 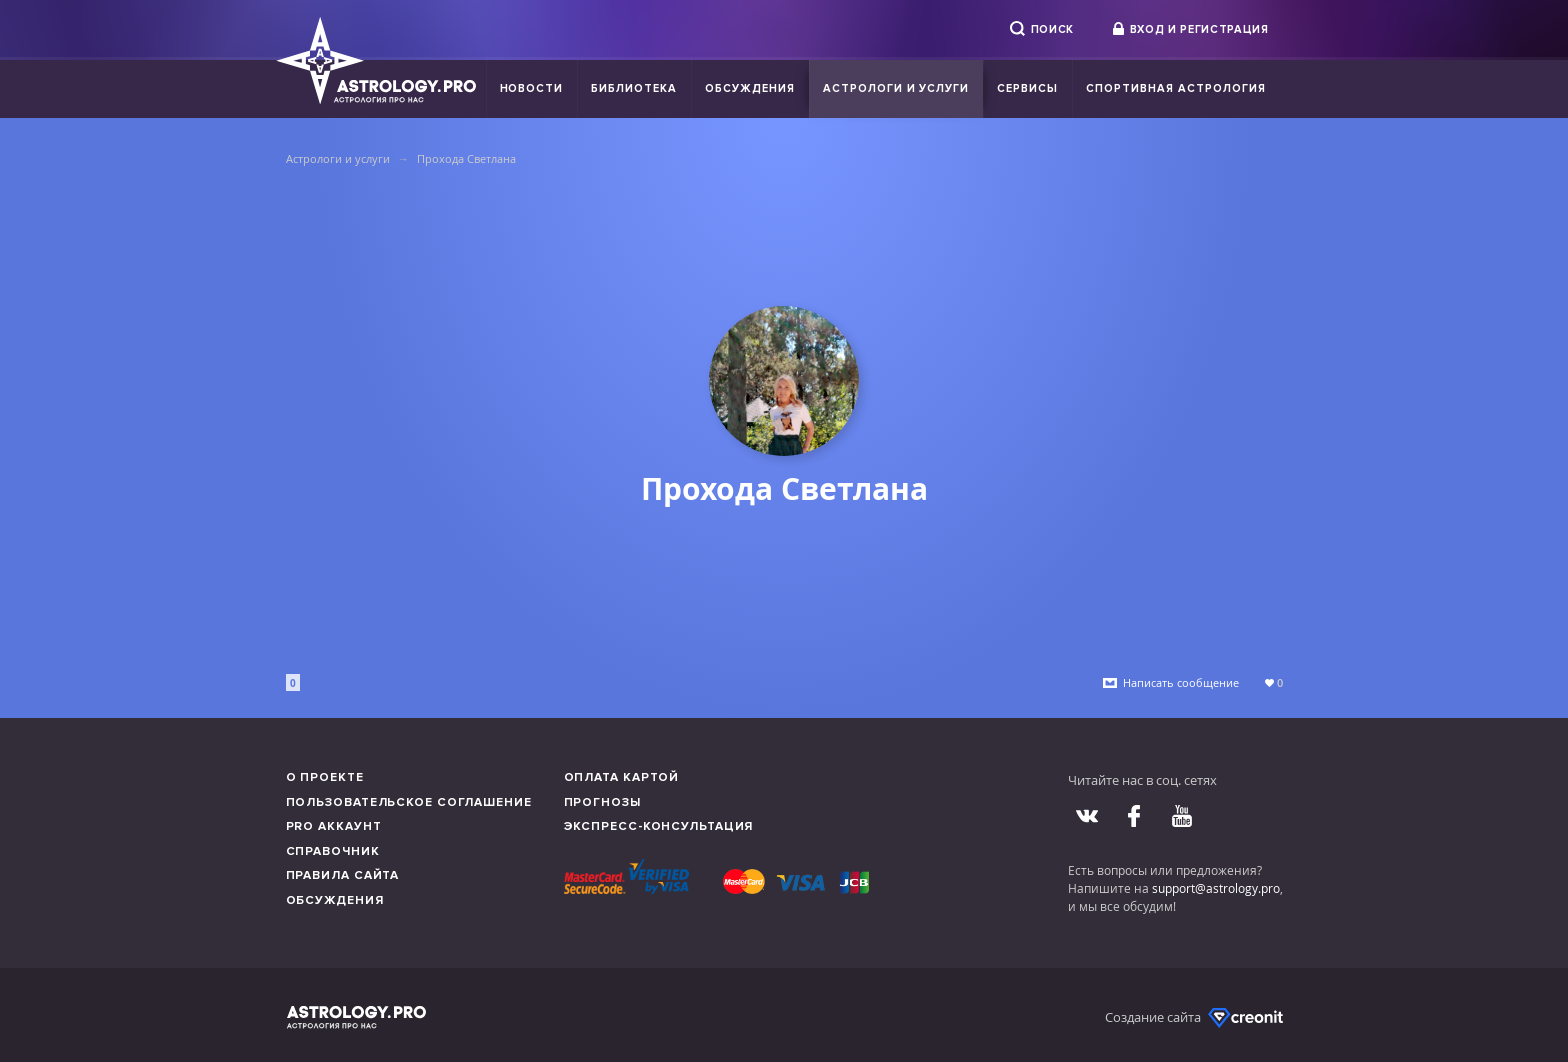 What do you see at coordinates (896, 88) in the screenshot?
I see `Астрологи и услуги` at bounding box center [896, 88].